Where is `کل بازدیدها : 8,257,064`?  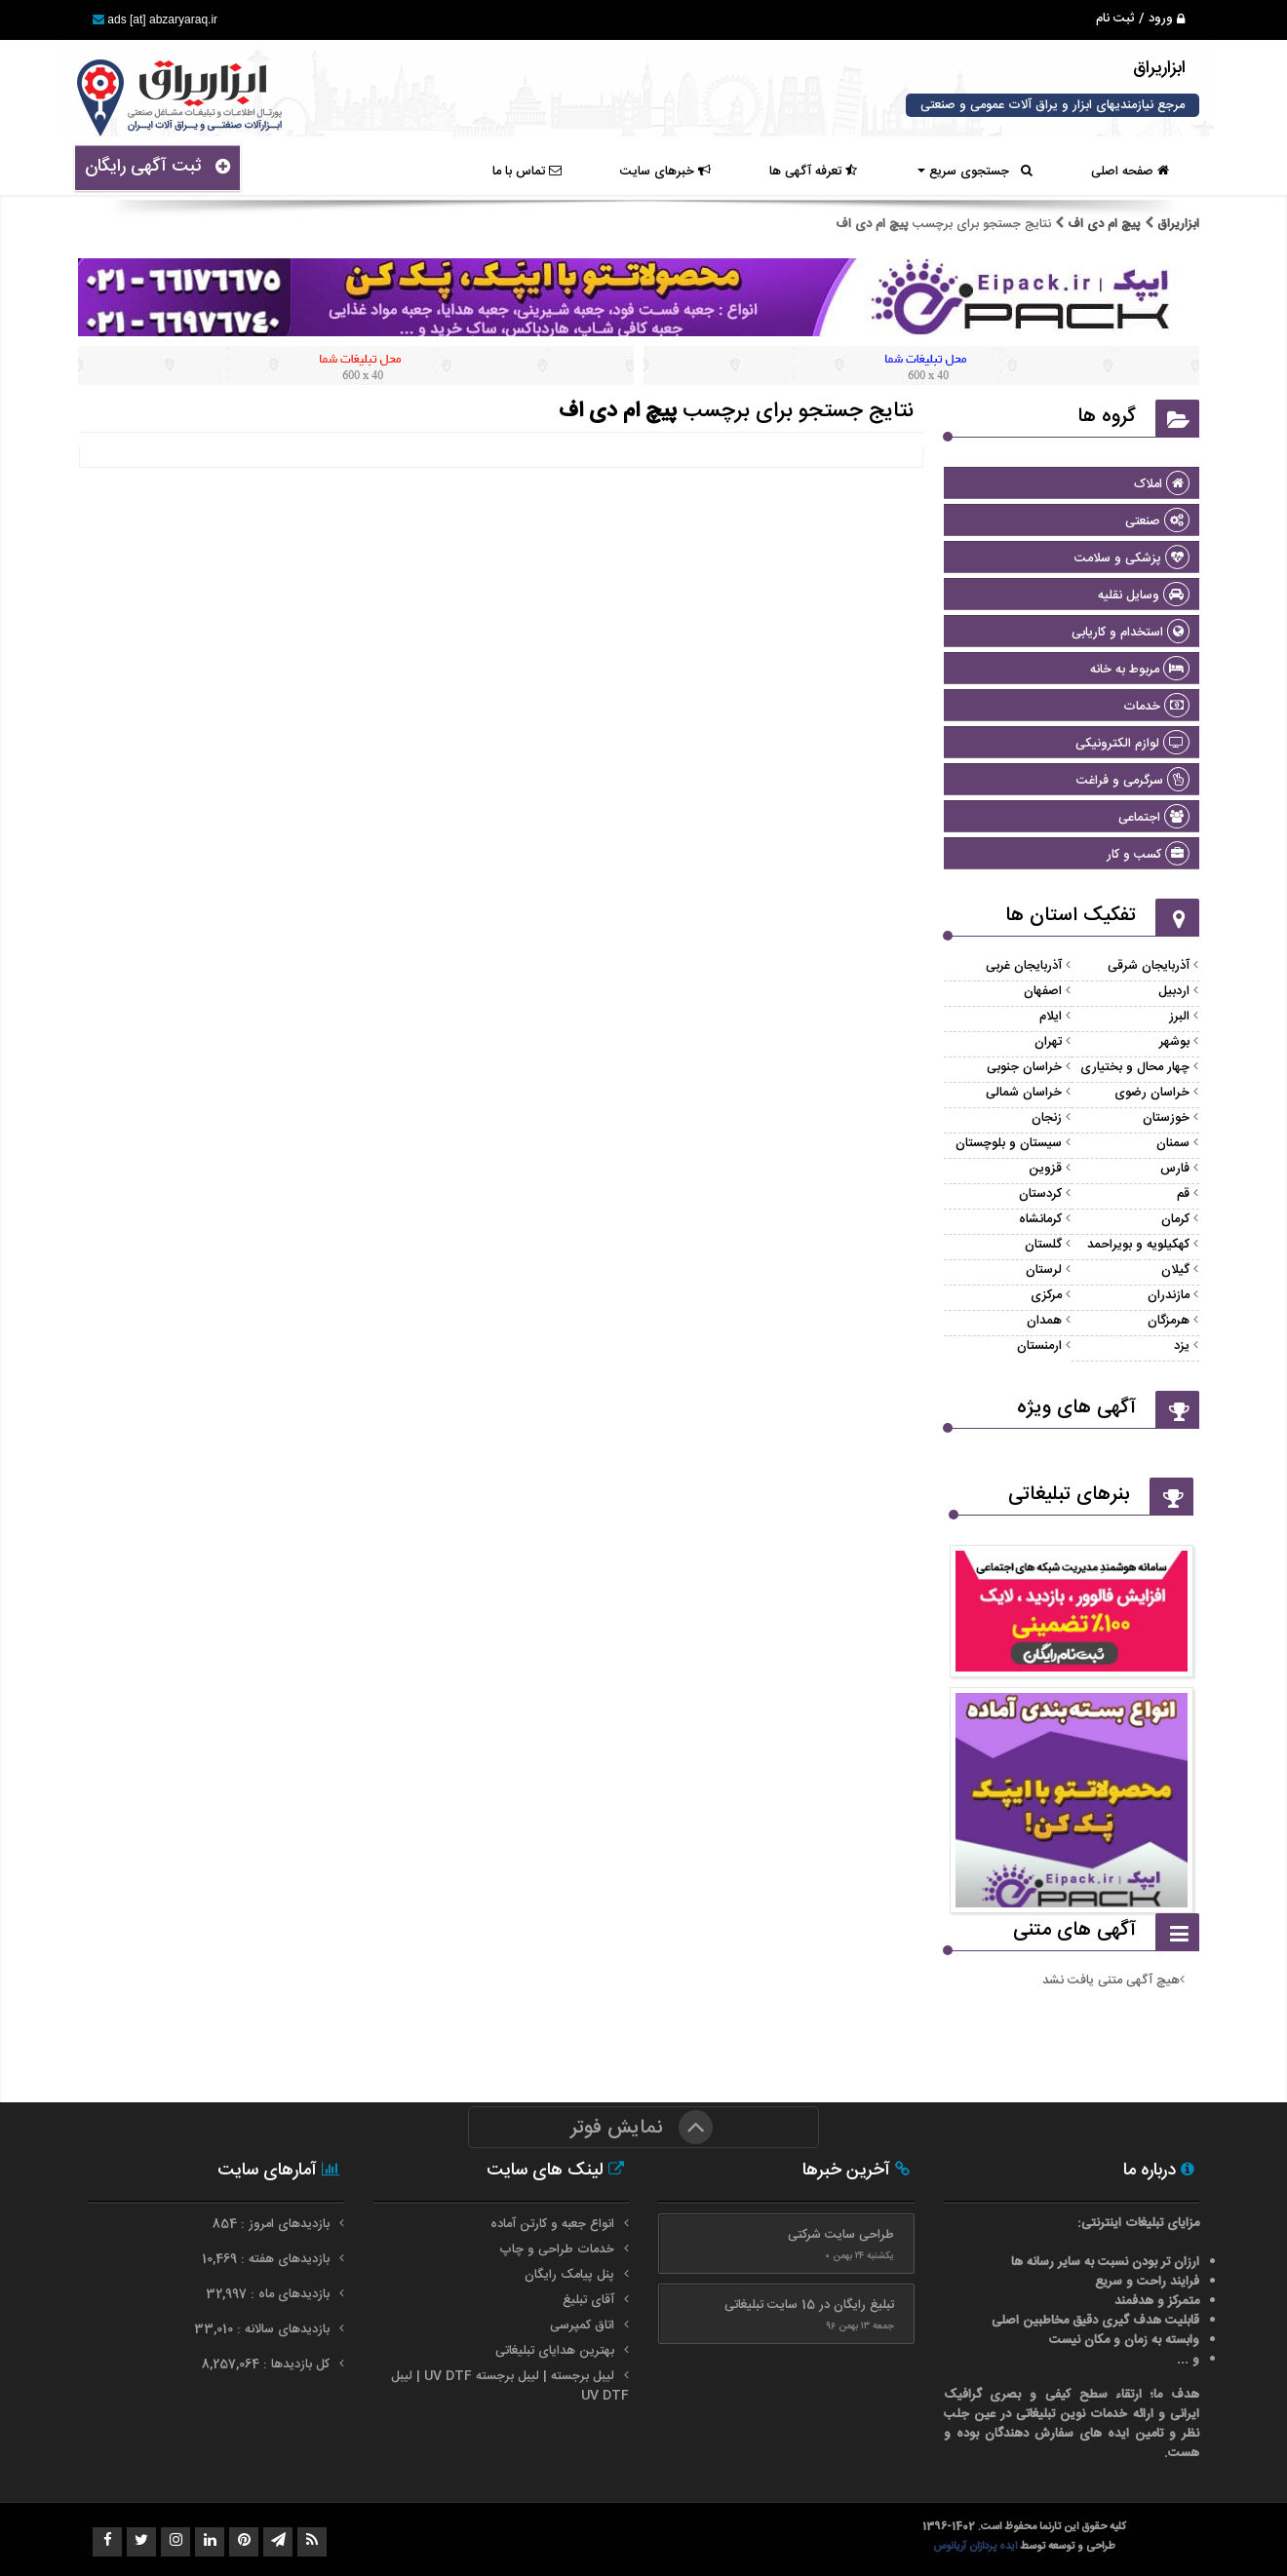
کل بازدیدها : 8,257,064 is located at coordinates (267, 2364).